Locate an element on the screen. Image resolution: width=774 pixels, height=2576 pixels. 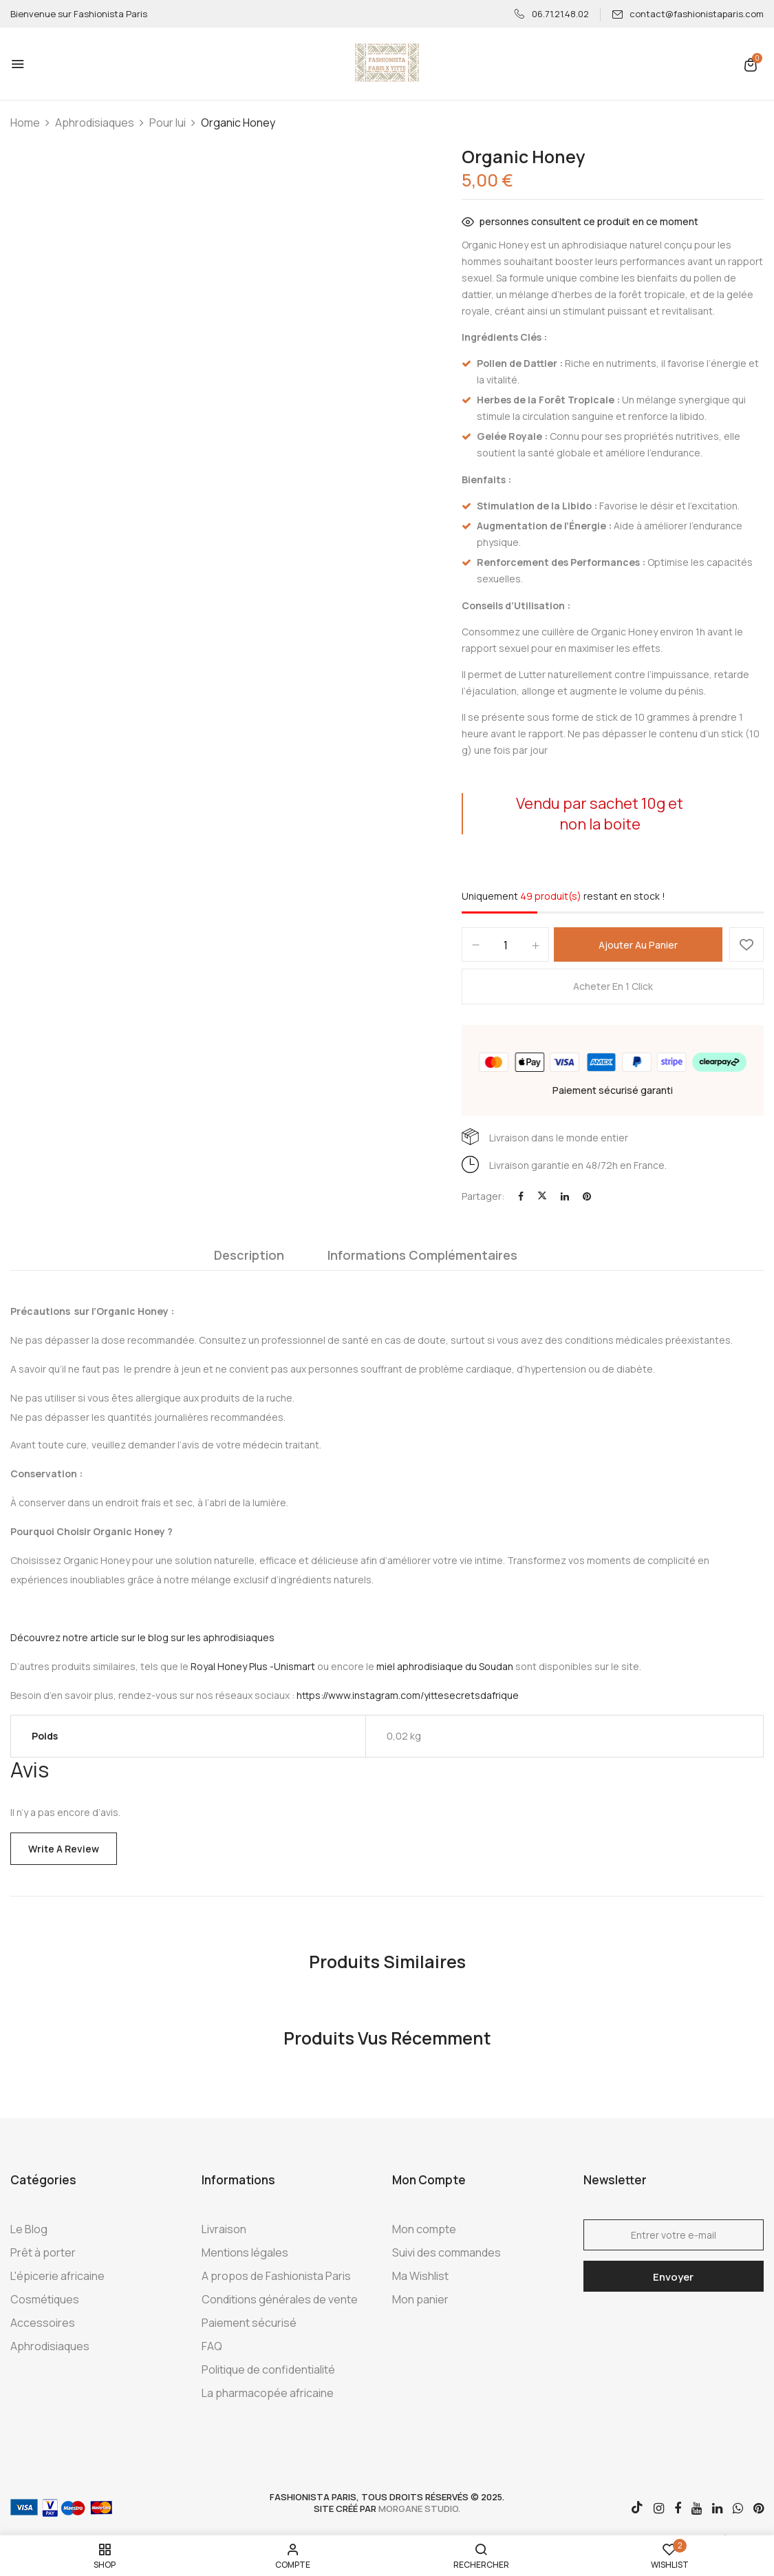
[Quantité de produits] is located at coordinates (505, 945).